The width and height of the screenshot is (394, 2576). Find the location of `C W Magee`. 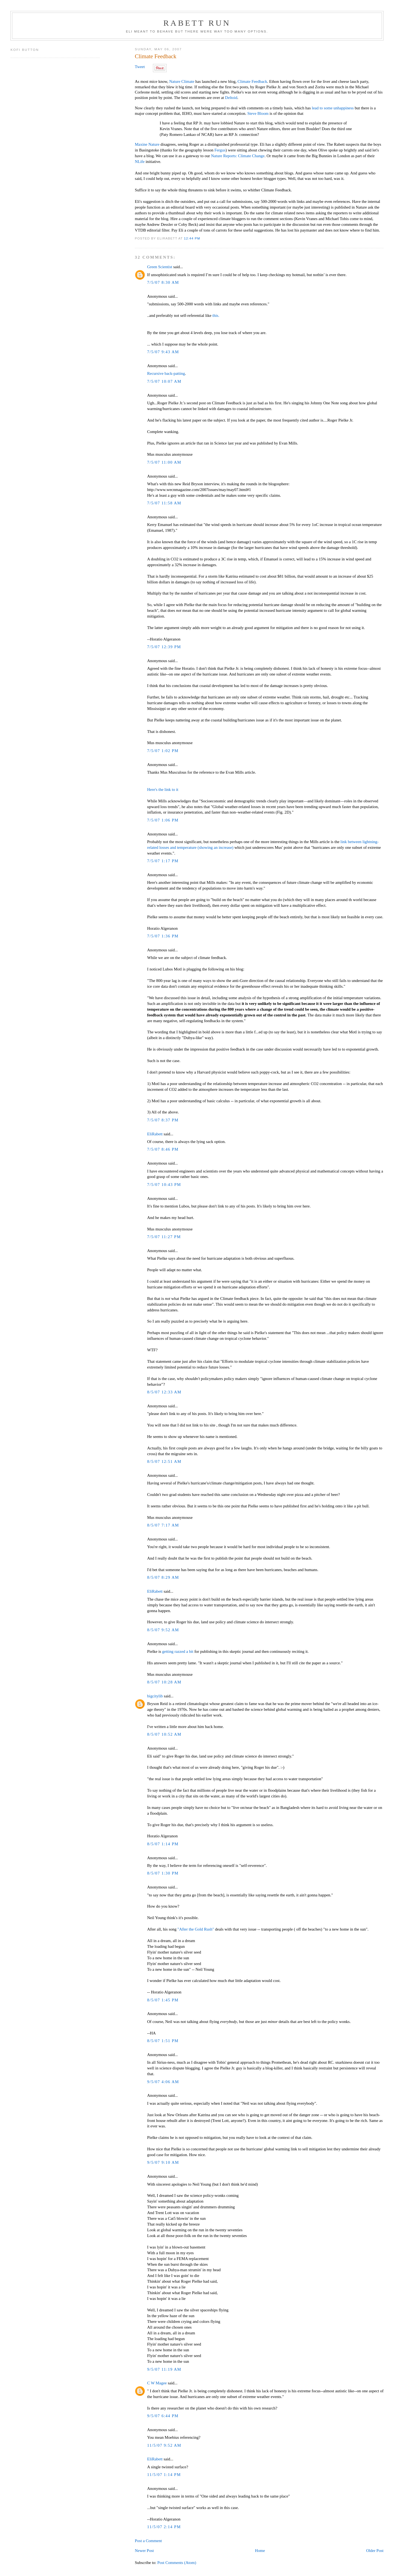

C W Magee is located at coordinates (157, 2383).